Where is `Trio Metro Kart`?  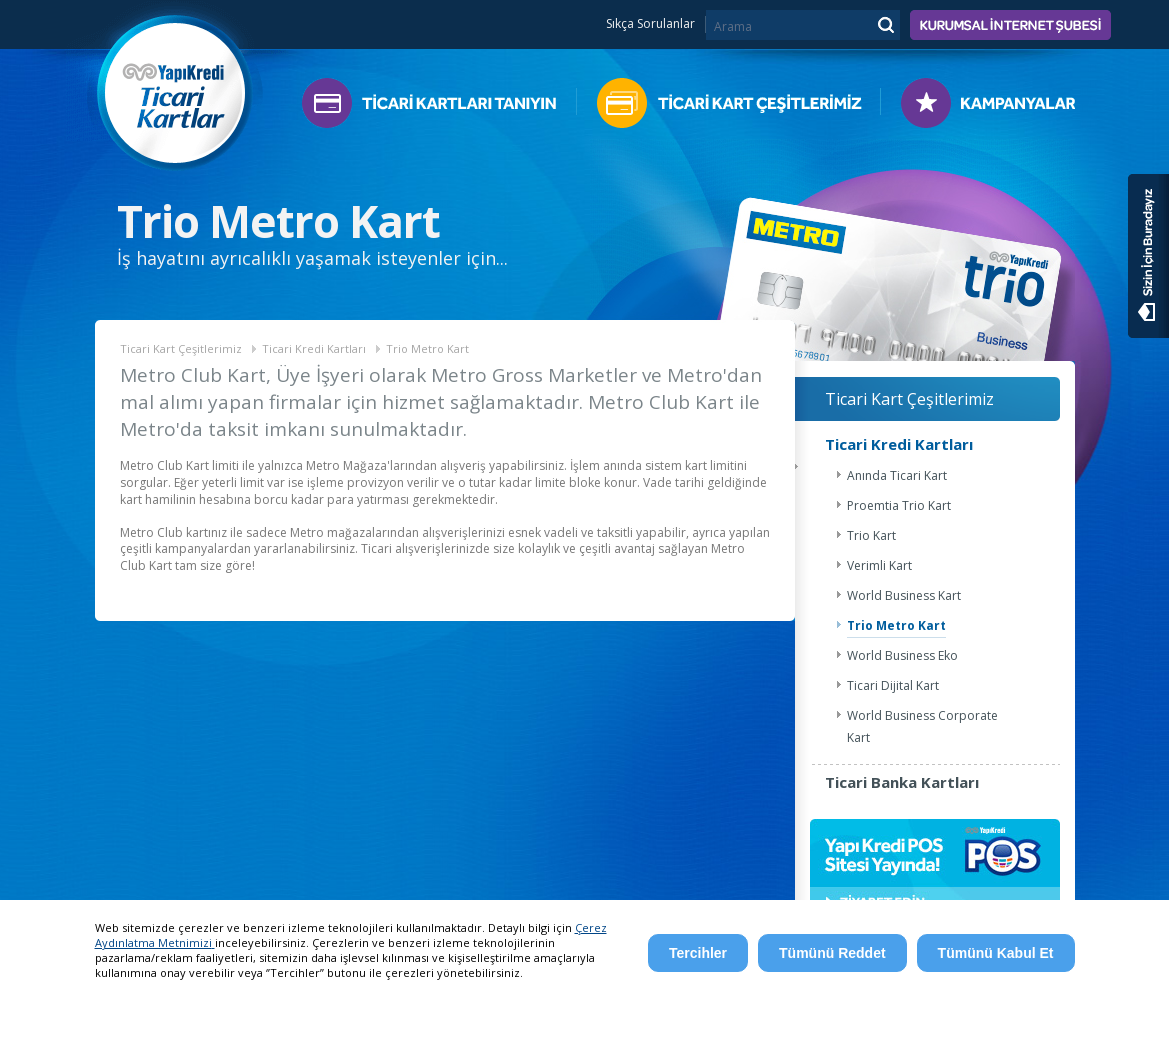 Trio Metro Kart is located at coordinates (427, 348).